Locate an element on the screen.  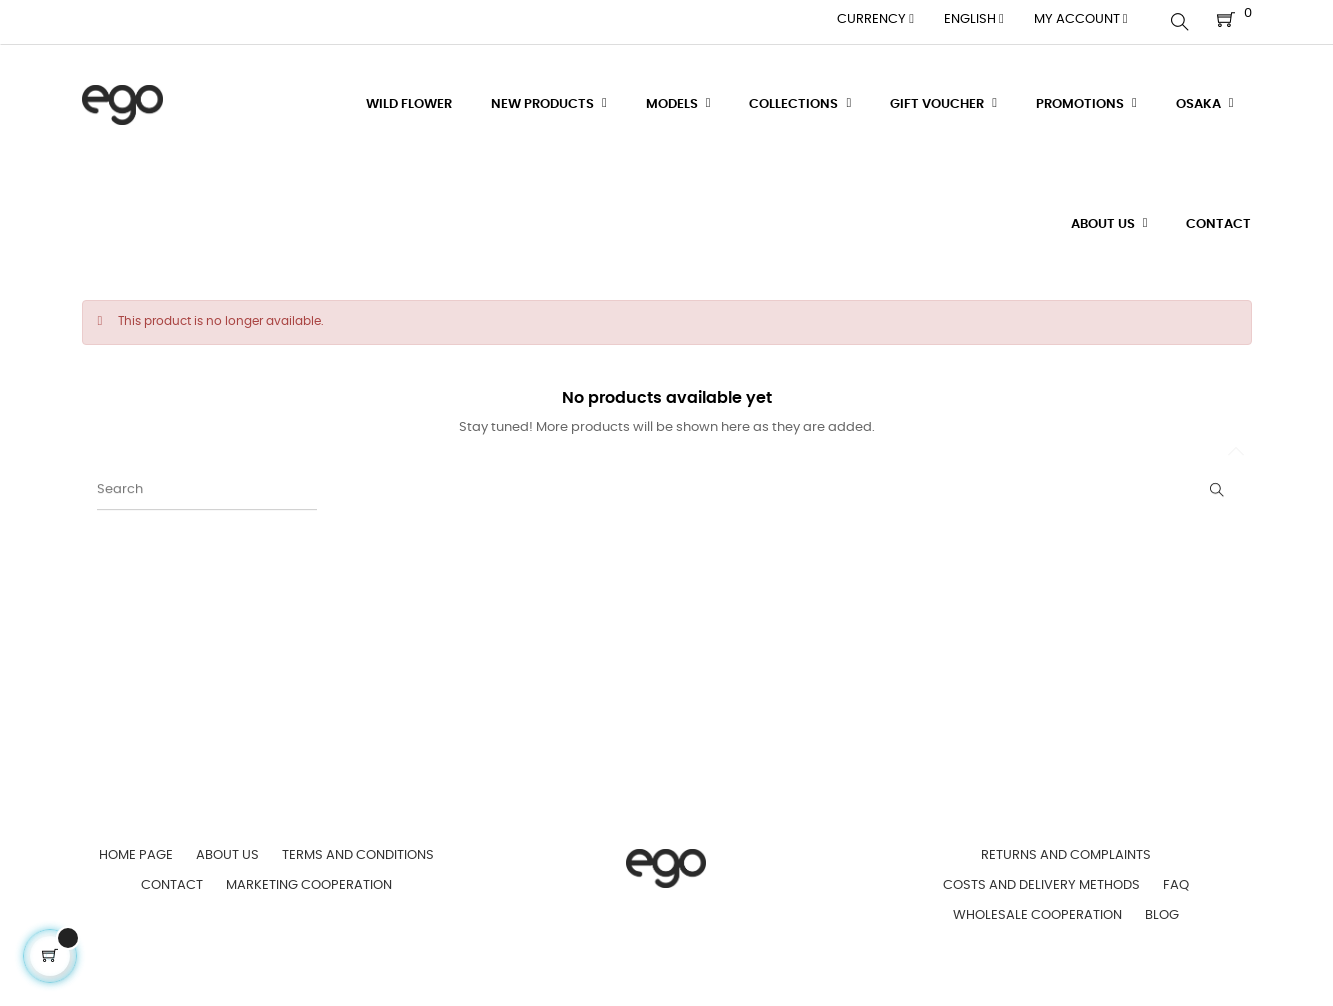
Terms and Conditions is located at coordinates (358, 849).